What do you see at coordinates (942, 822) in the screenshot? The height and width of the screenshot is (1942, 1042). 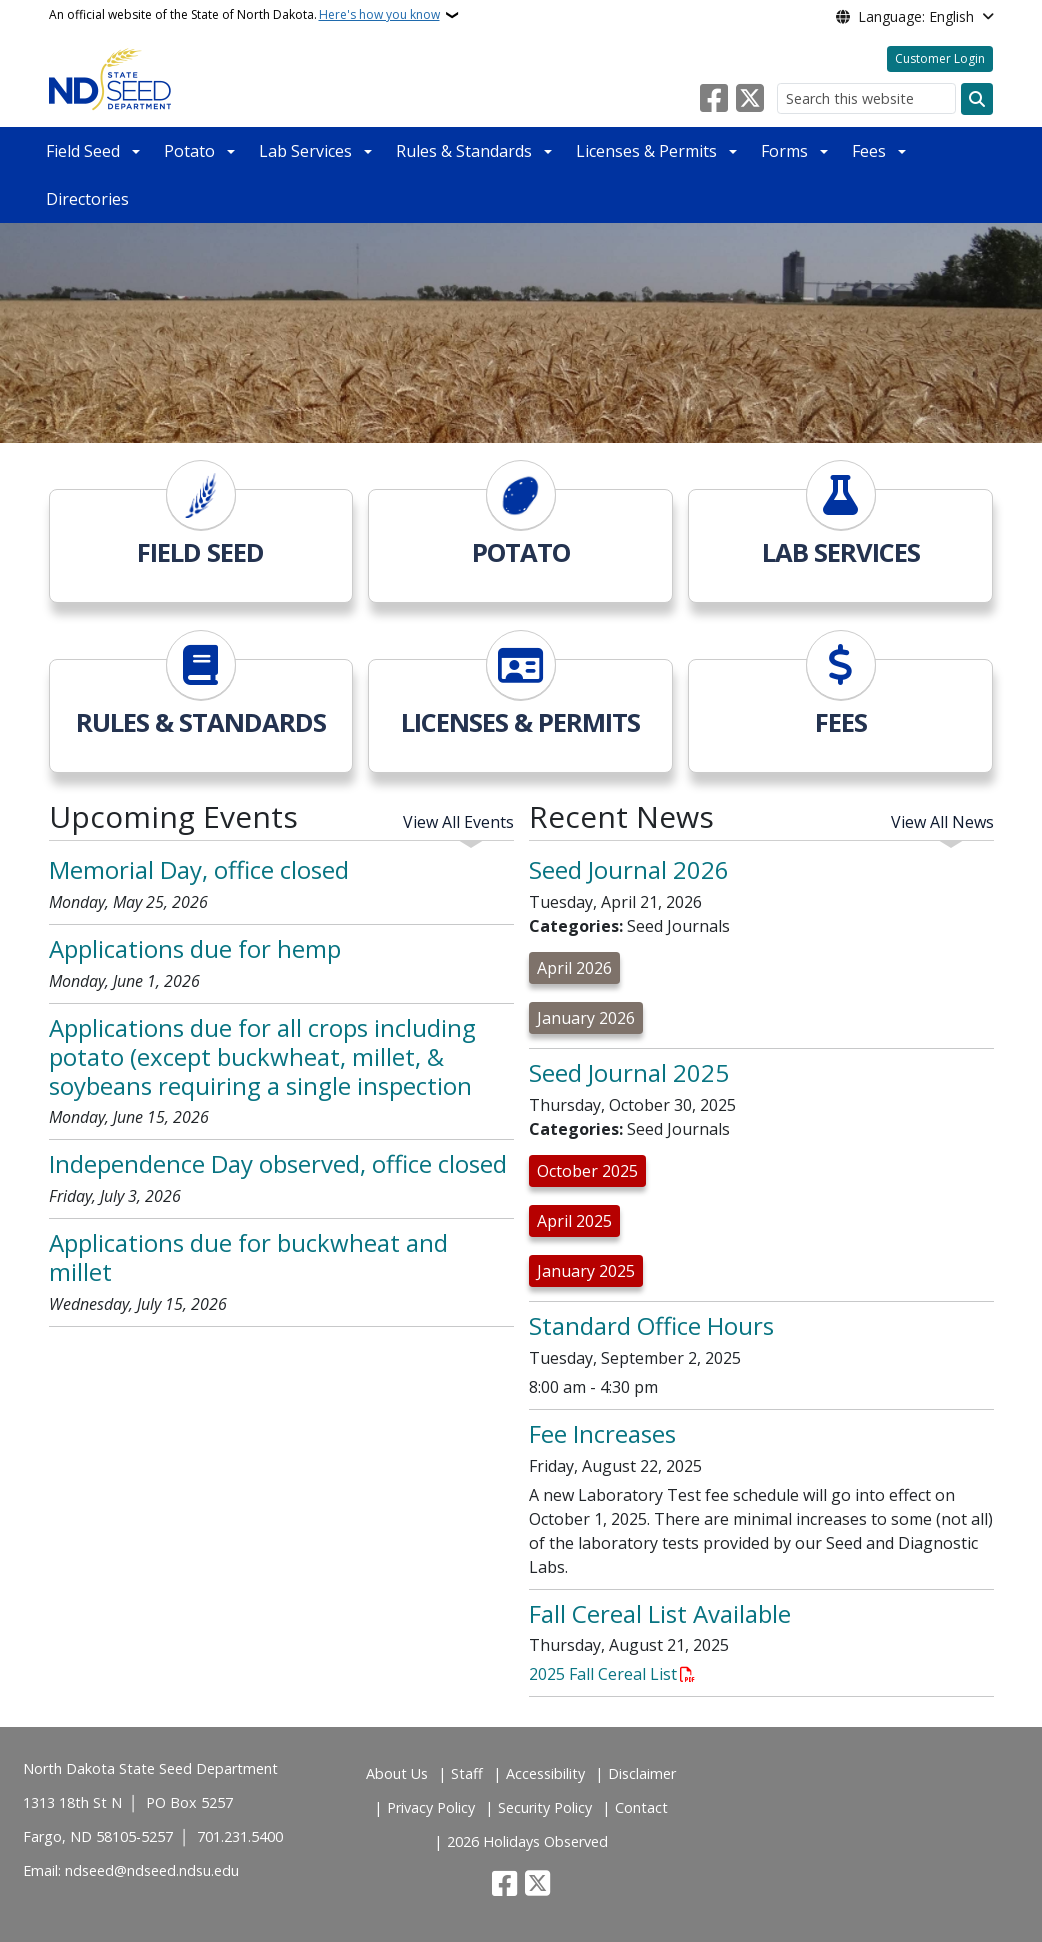 I see `View All News` at bounding box center [942, 822].